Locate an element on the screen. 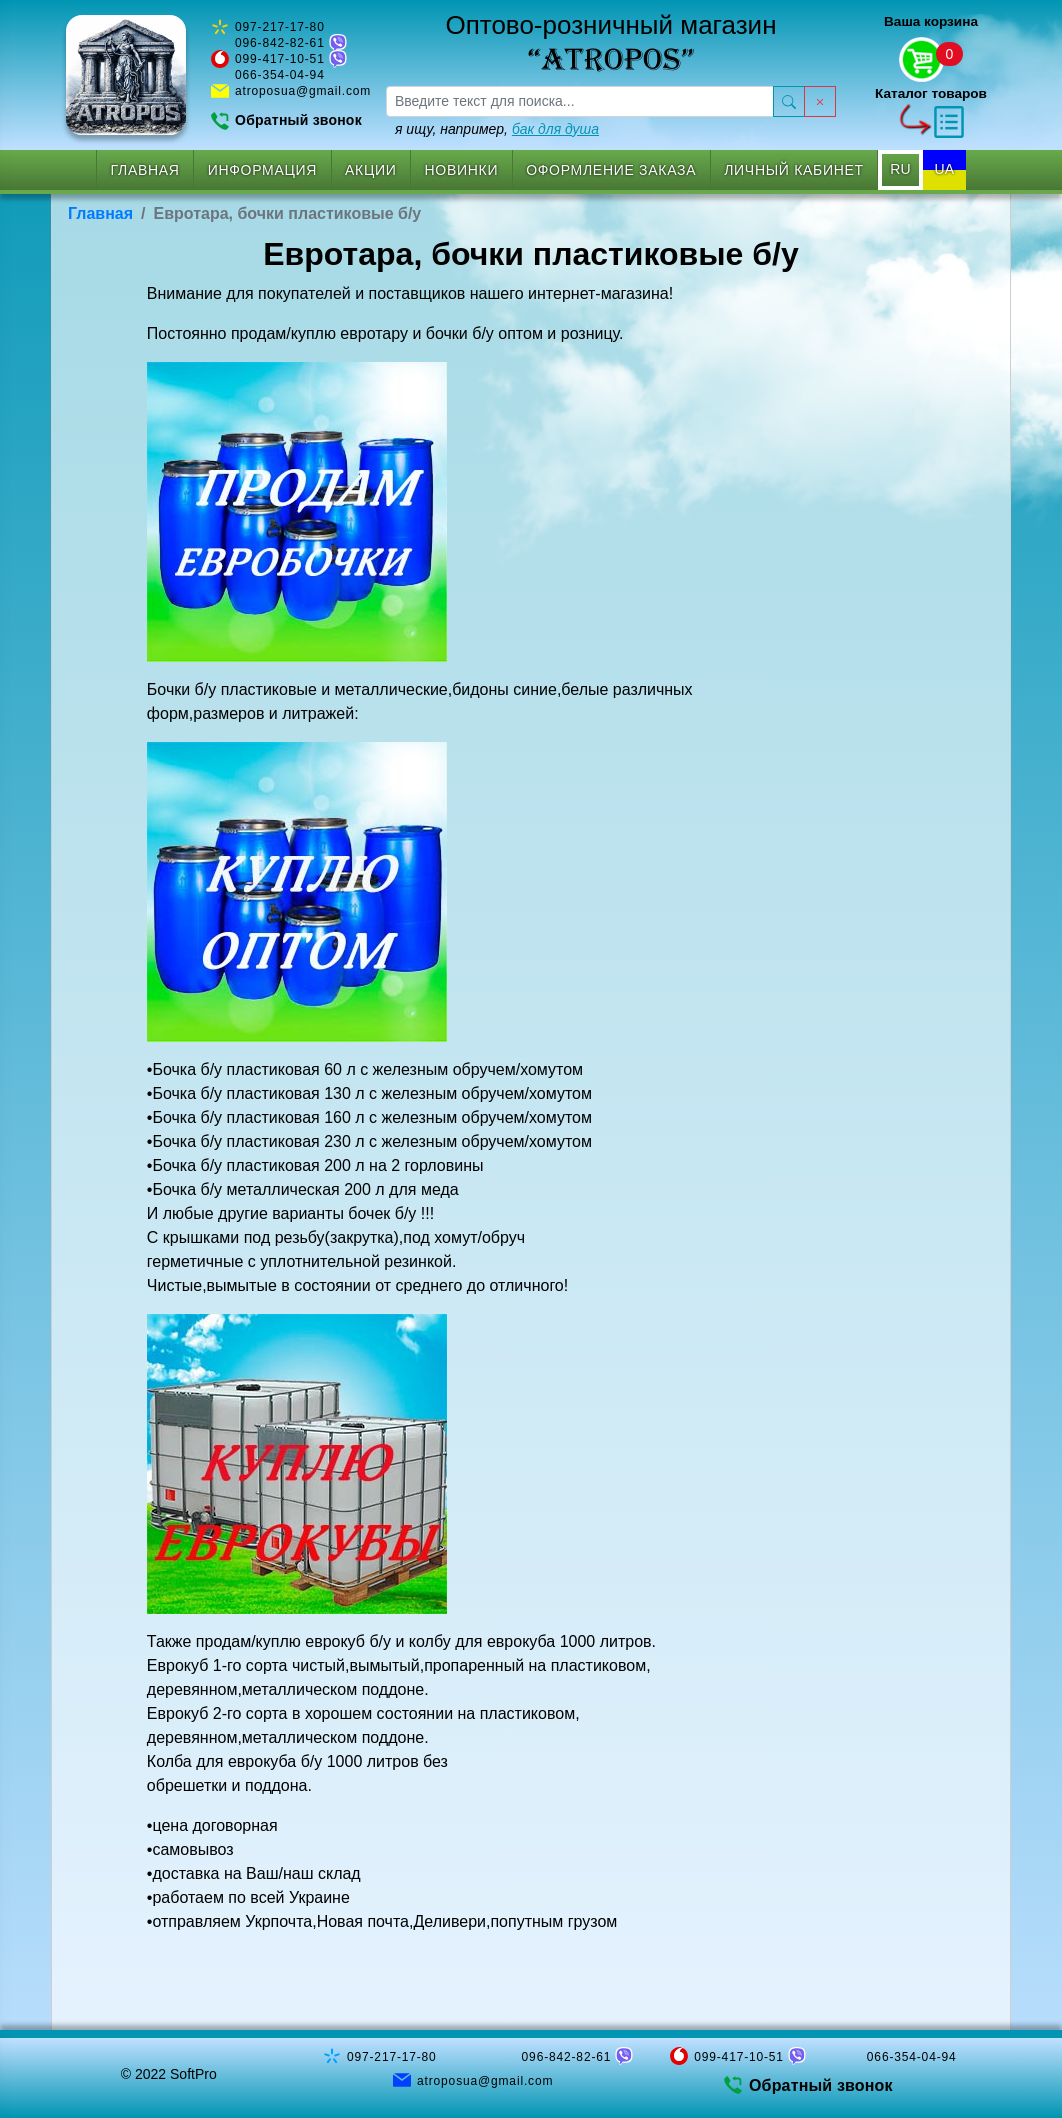 This screenshot has height=2118, width=1062. 096-842-82-61 is located at coordinates (280, 43).